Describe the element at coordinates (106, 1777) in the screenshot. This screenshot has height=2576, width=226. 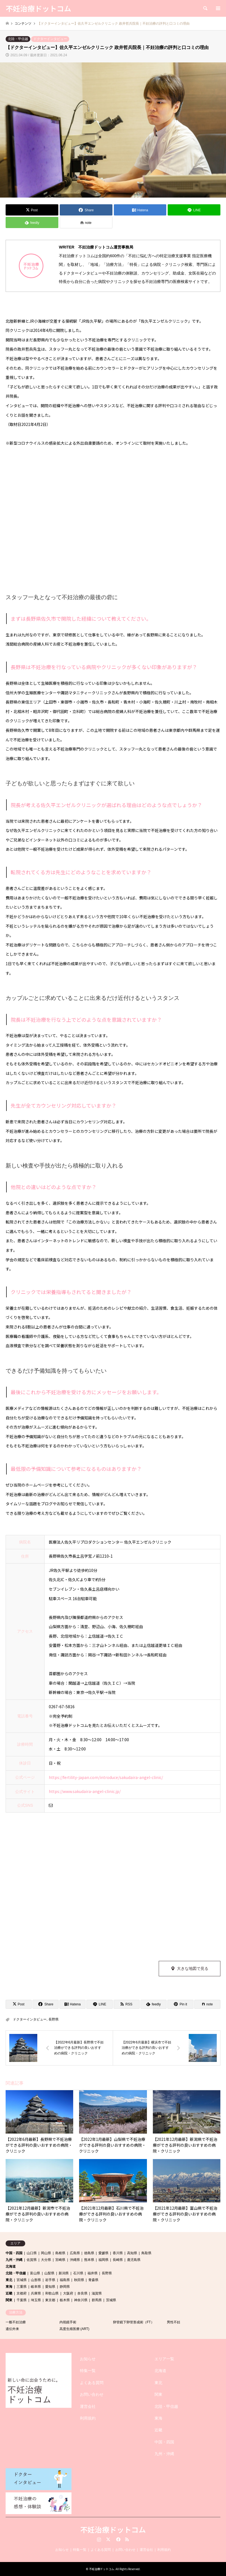
I see `https://fertility-japan.com/introduce/sakudaira-angel-clinic/` at that location.